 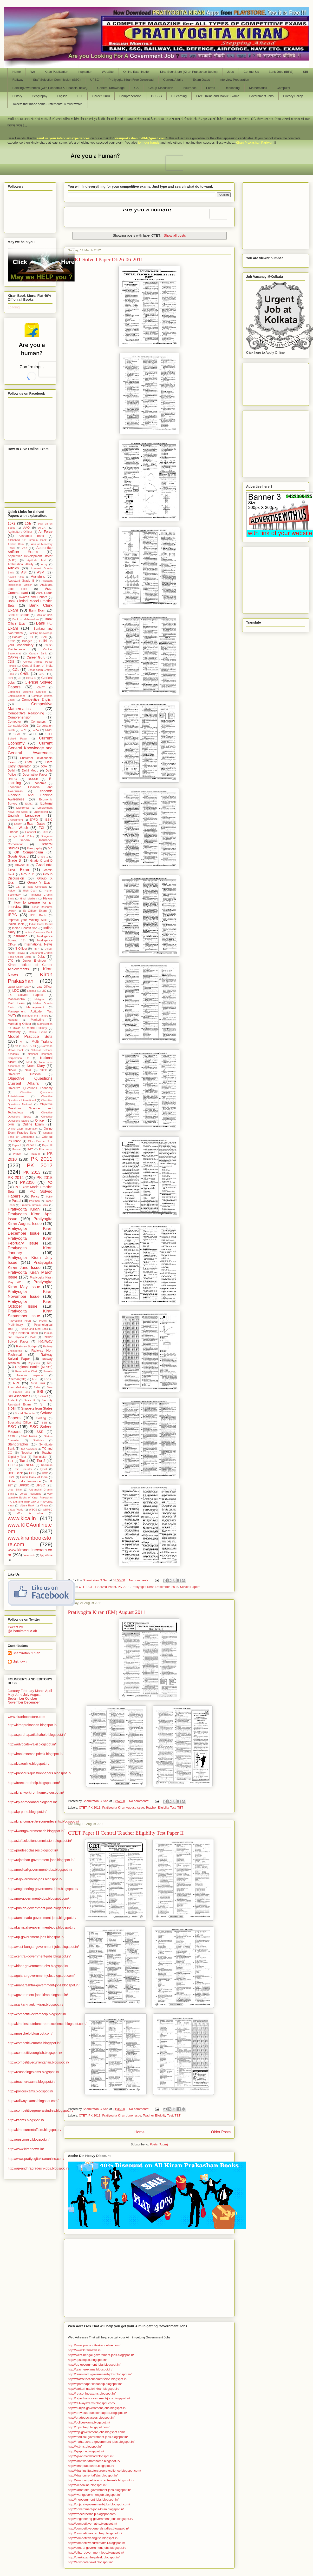 What do you see at coordinates (17, 1046) in the screenshot?
I see `NA` at bounding box center [17, 1046].